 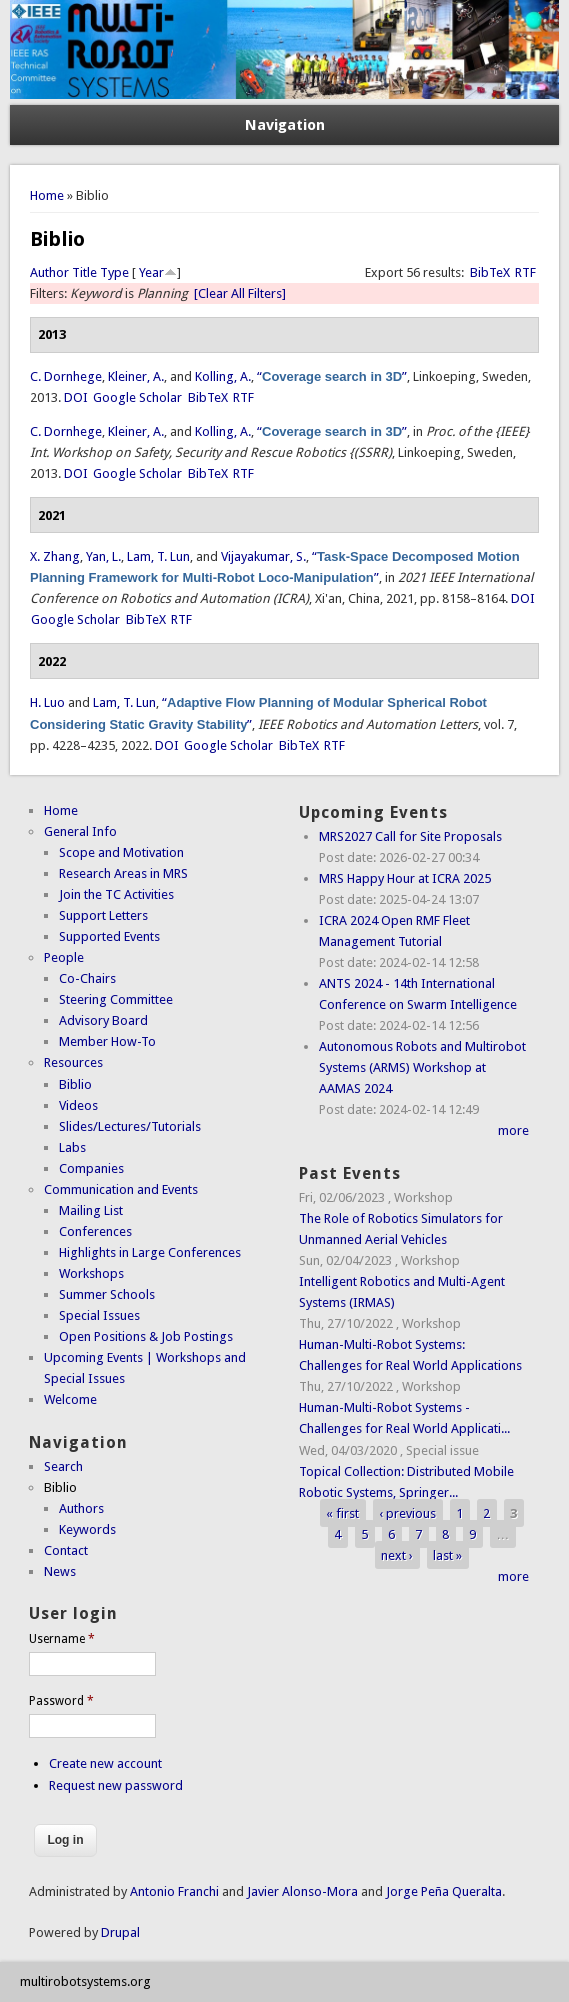 I want to click on Username, so click(x=62, y=1639).